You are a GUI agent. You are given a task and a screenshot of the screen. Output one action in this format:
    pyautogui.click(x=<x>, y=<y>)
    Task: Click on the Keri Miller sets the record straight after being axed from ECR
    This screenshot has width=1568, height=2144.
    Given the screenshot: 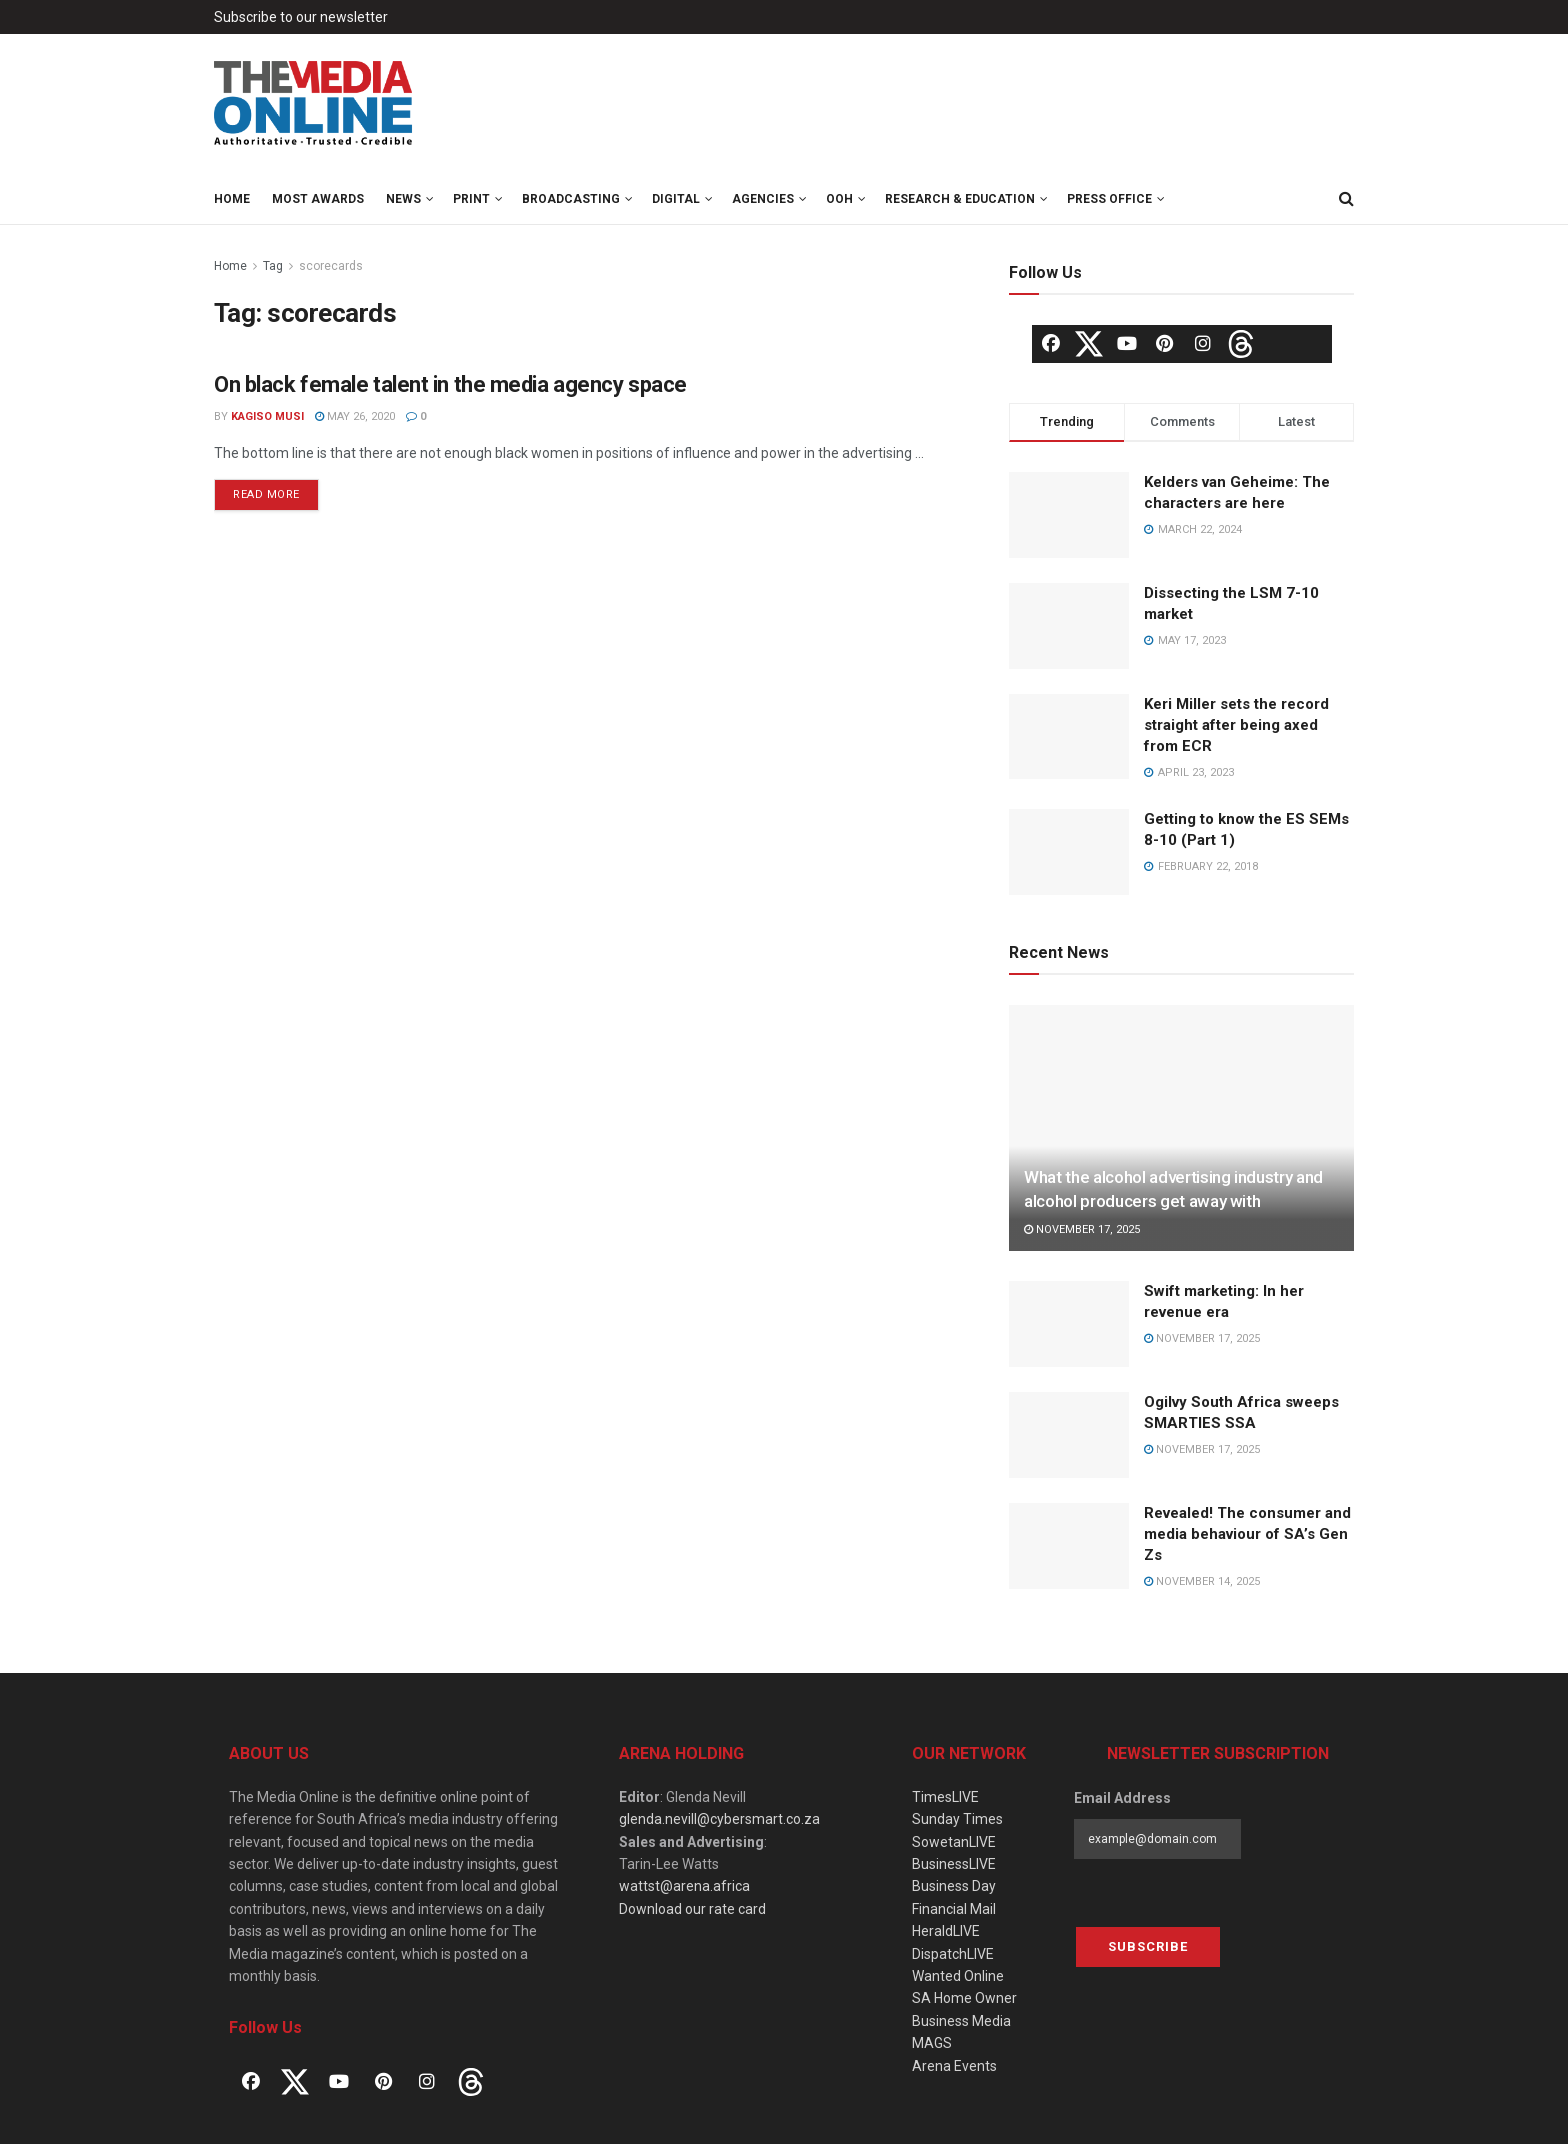 What is the action you would take?
    pyautogui.click(x=1236, y=725)
    